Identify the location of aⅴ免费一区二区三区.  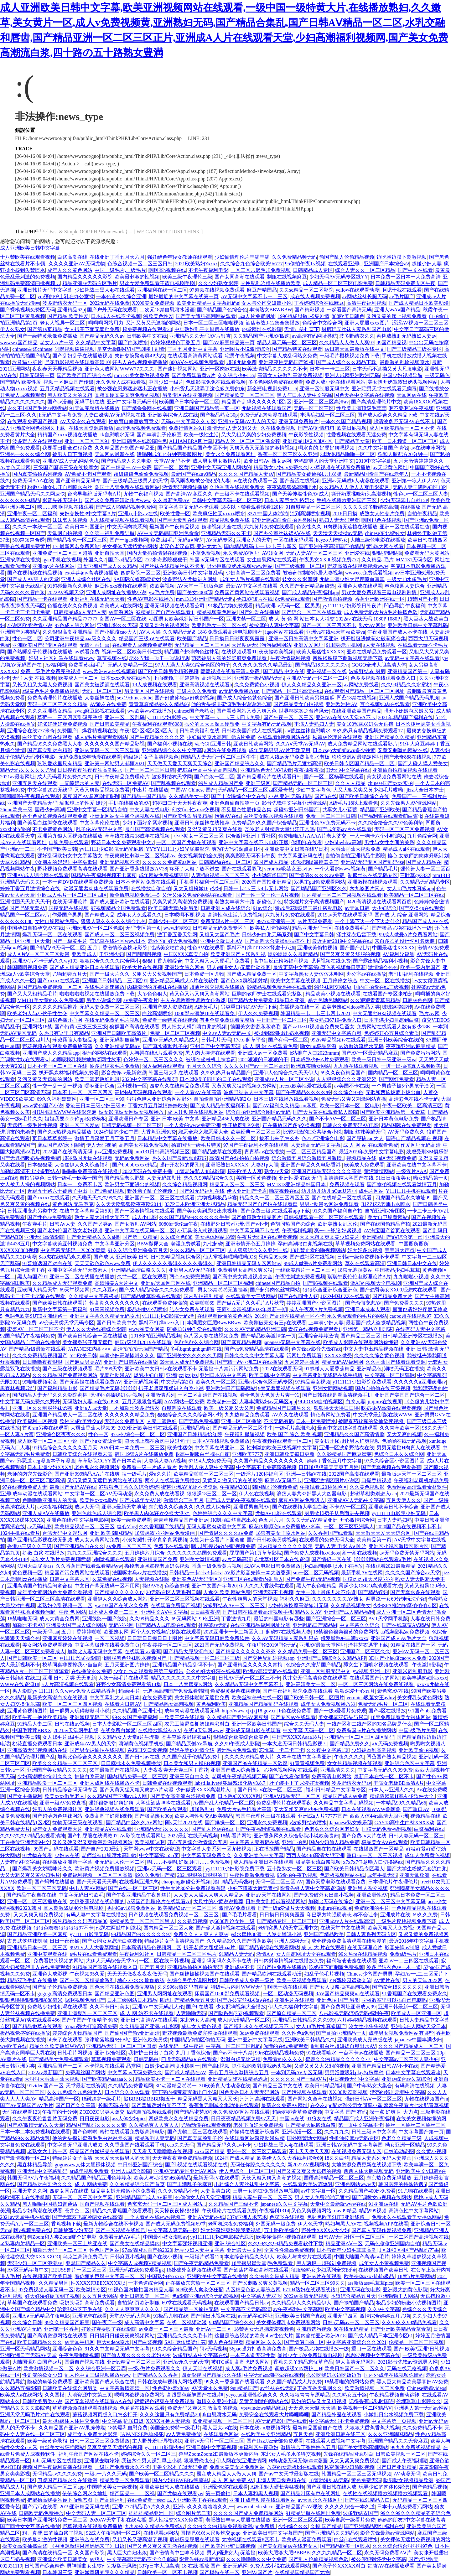
(129, 1546).